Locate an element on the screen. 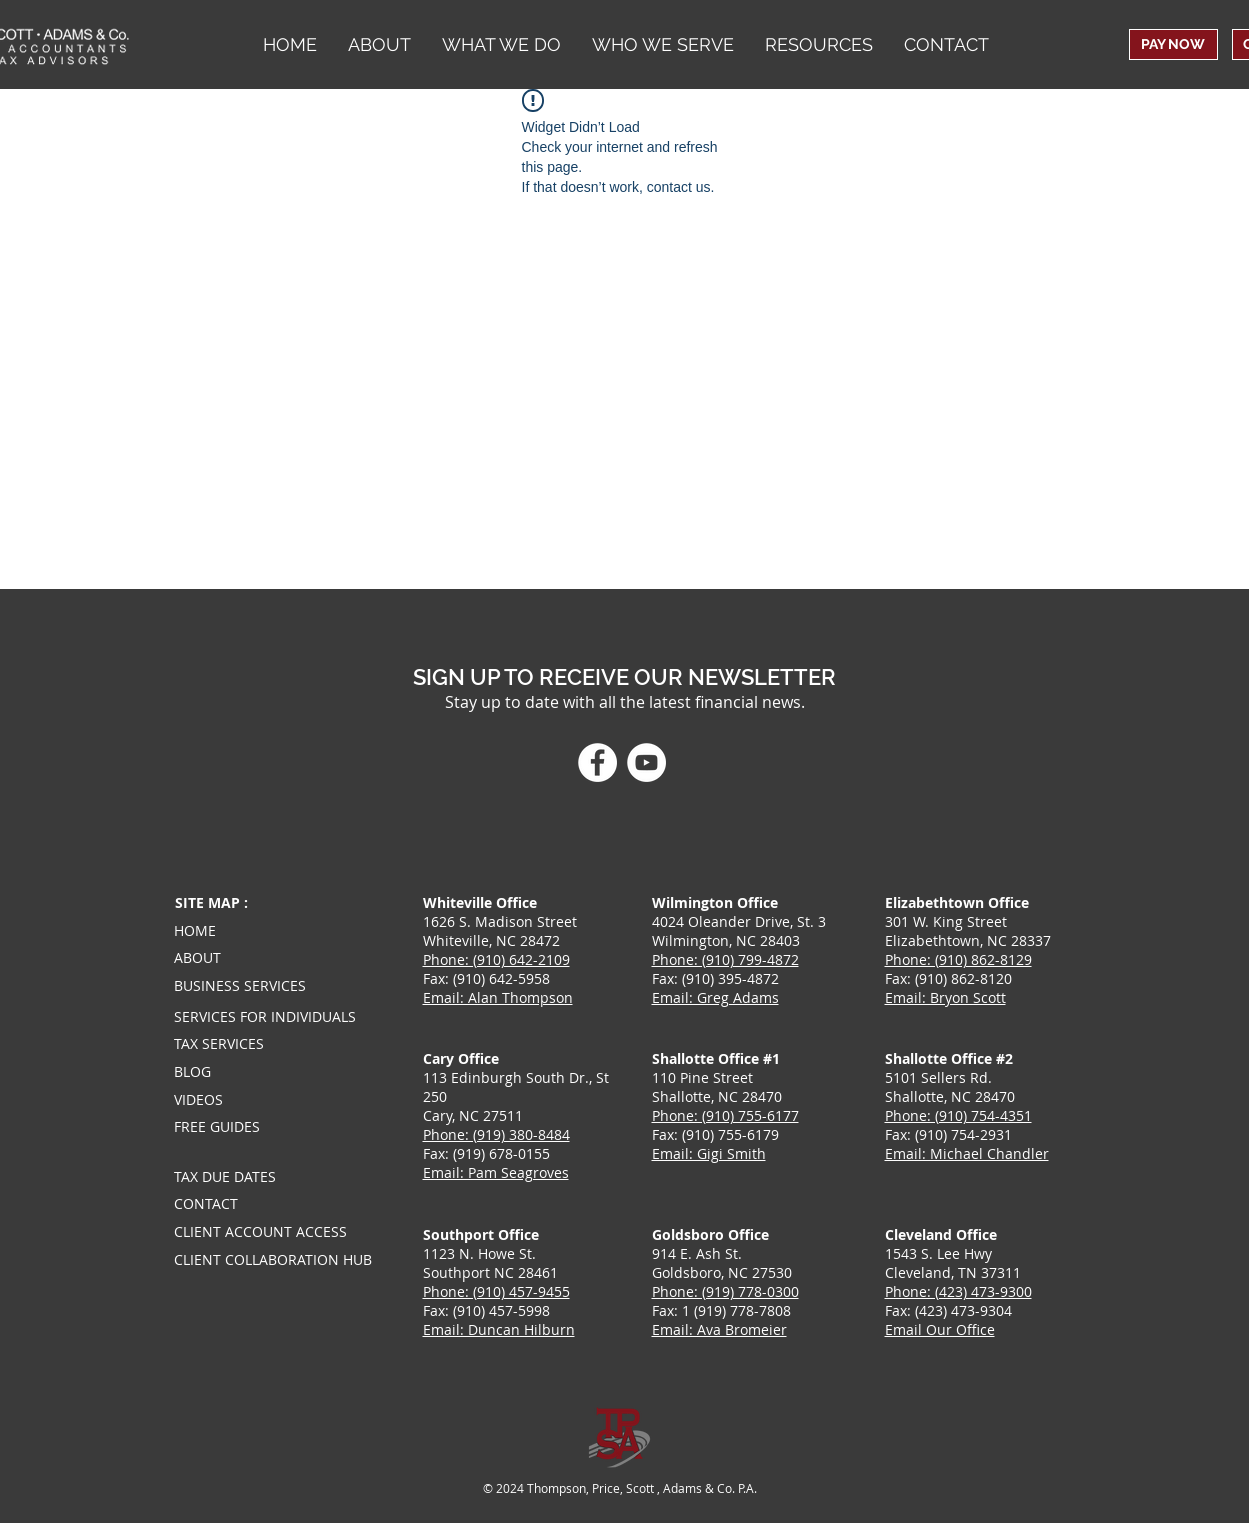 Image resolution: width=1249 pixels, height=1523 pixels. Email: Pam Seagroves is located at coordinates (496, 1172).